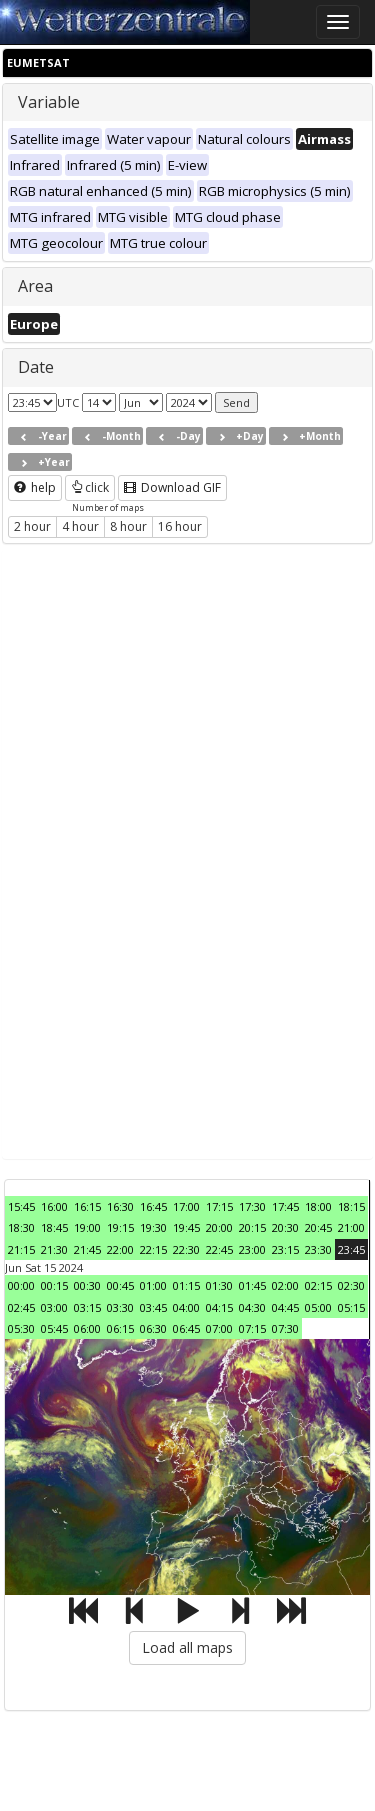  I want to click on 19:30, so click(153, 1227).